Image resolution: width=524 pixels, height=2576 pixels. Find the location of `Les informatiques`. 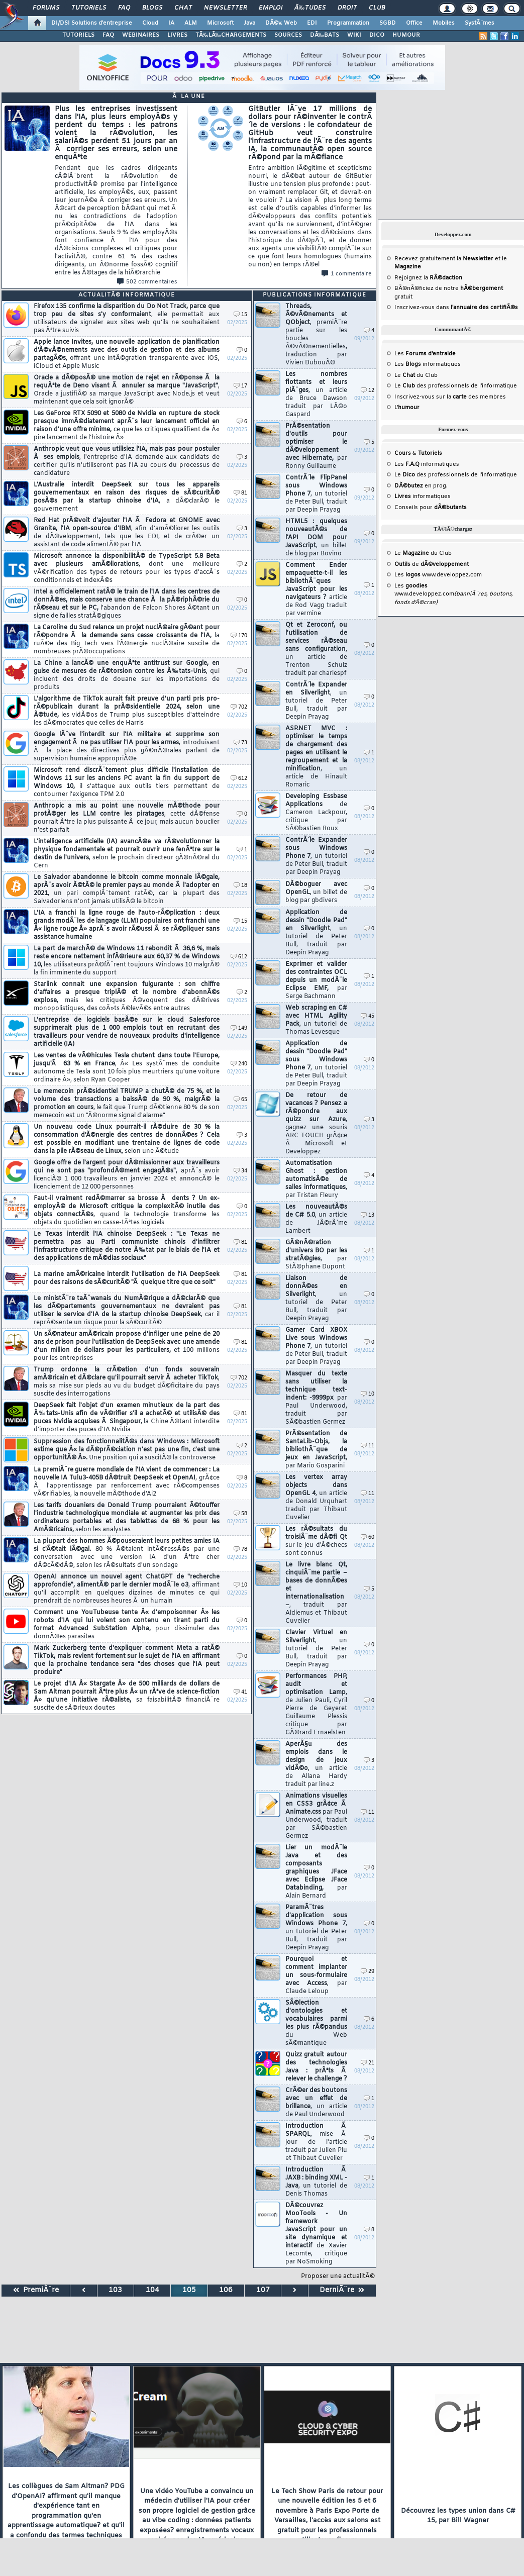

Les informatiques is located at coordinates (427, 364).